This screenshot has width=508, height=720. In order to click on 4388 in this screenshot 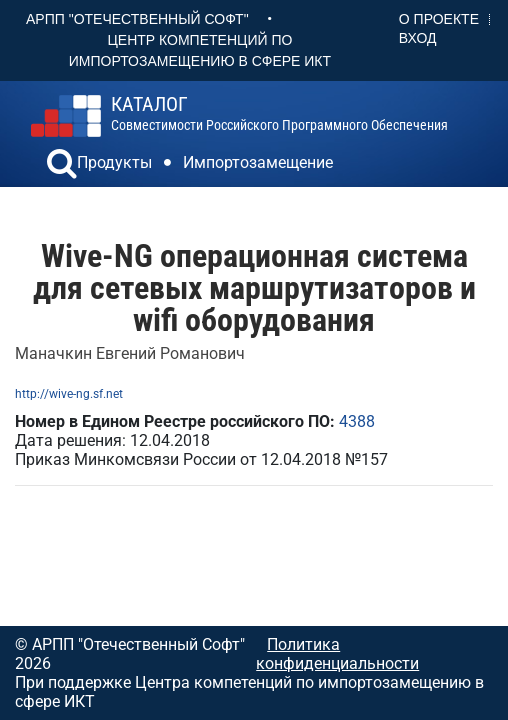, I will do `click(357, 421)`.